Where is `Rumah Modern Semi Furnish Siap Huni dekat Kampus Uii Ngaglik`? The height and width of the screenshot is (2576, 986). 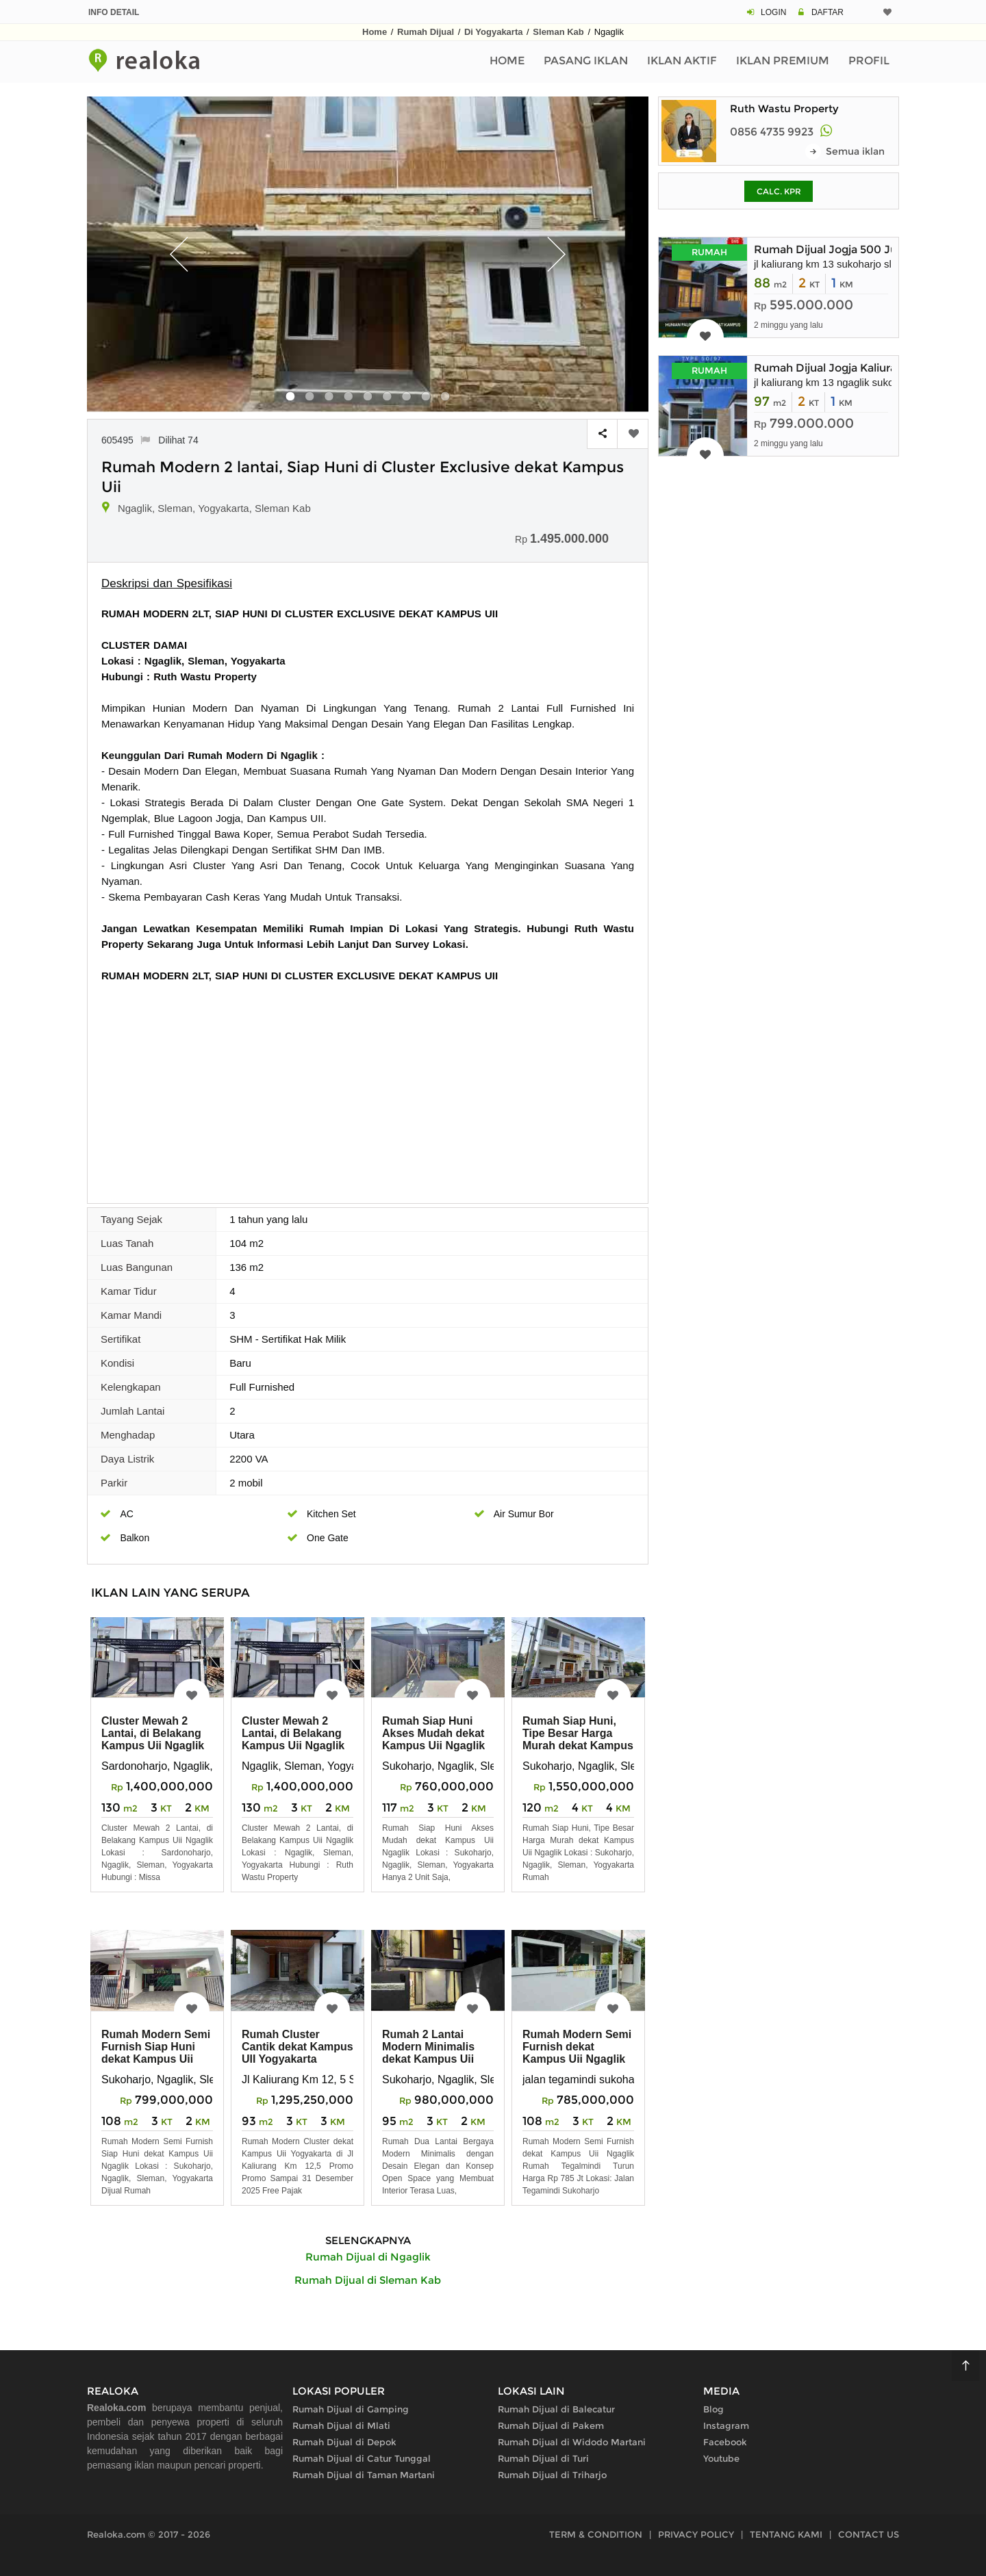
Rumah Modern Semi Furnish Siap Huni dekat Kampus Uii Ngaglik is located at coordinates (155, 2052).